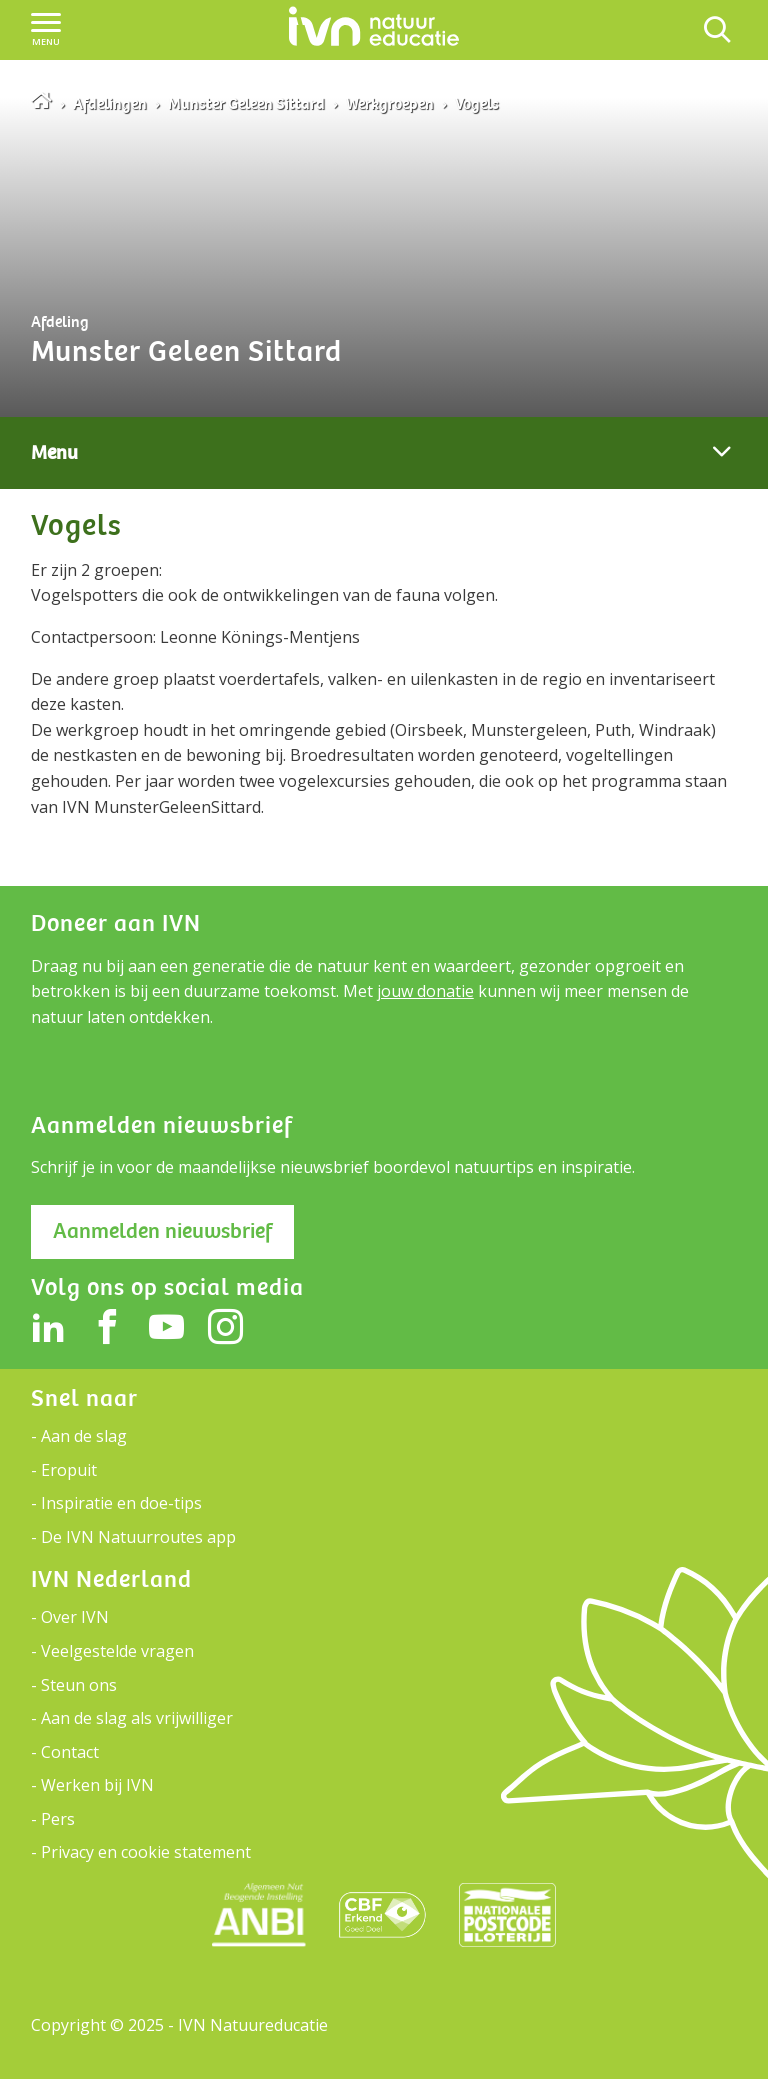  I want to click on Aanmelden nieuwsbrief, so click(162, 1231).